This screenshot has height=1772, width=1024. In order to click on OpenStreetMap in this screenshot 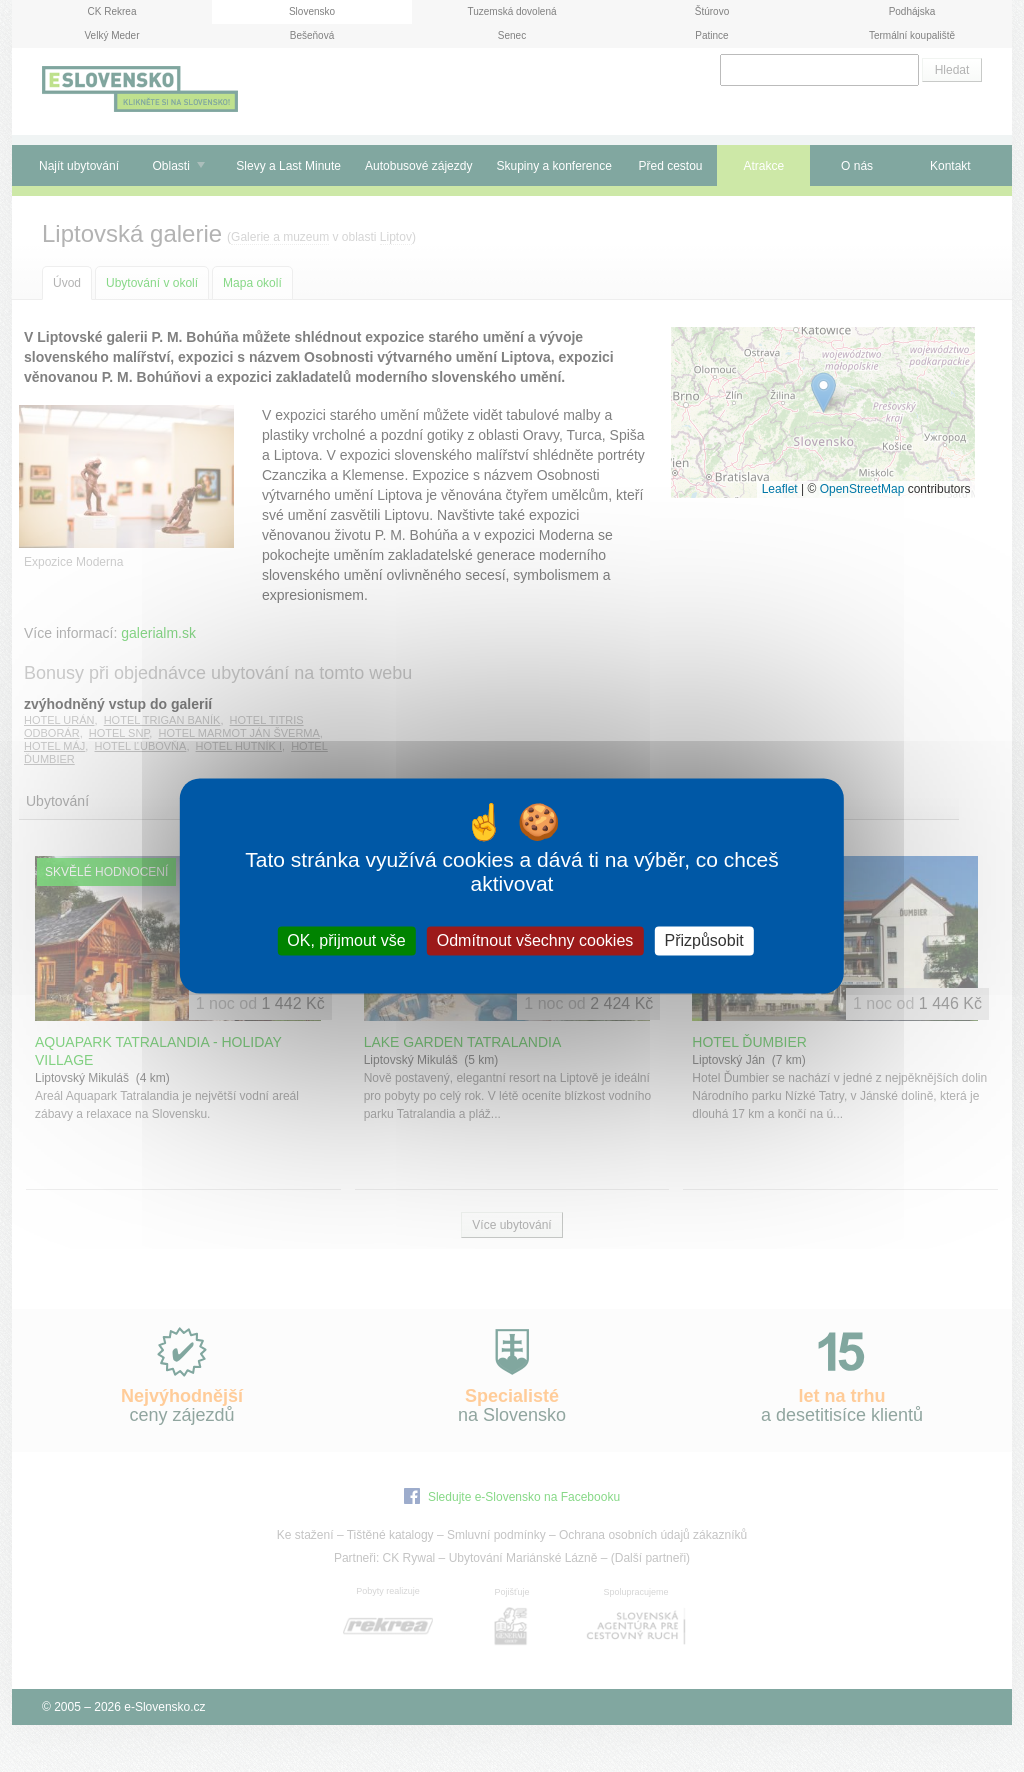, I will do `click(862, 489)`.